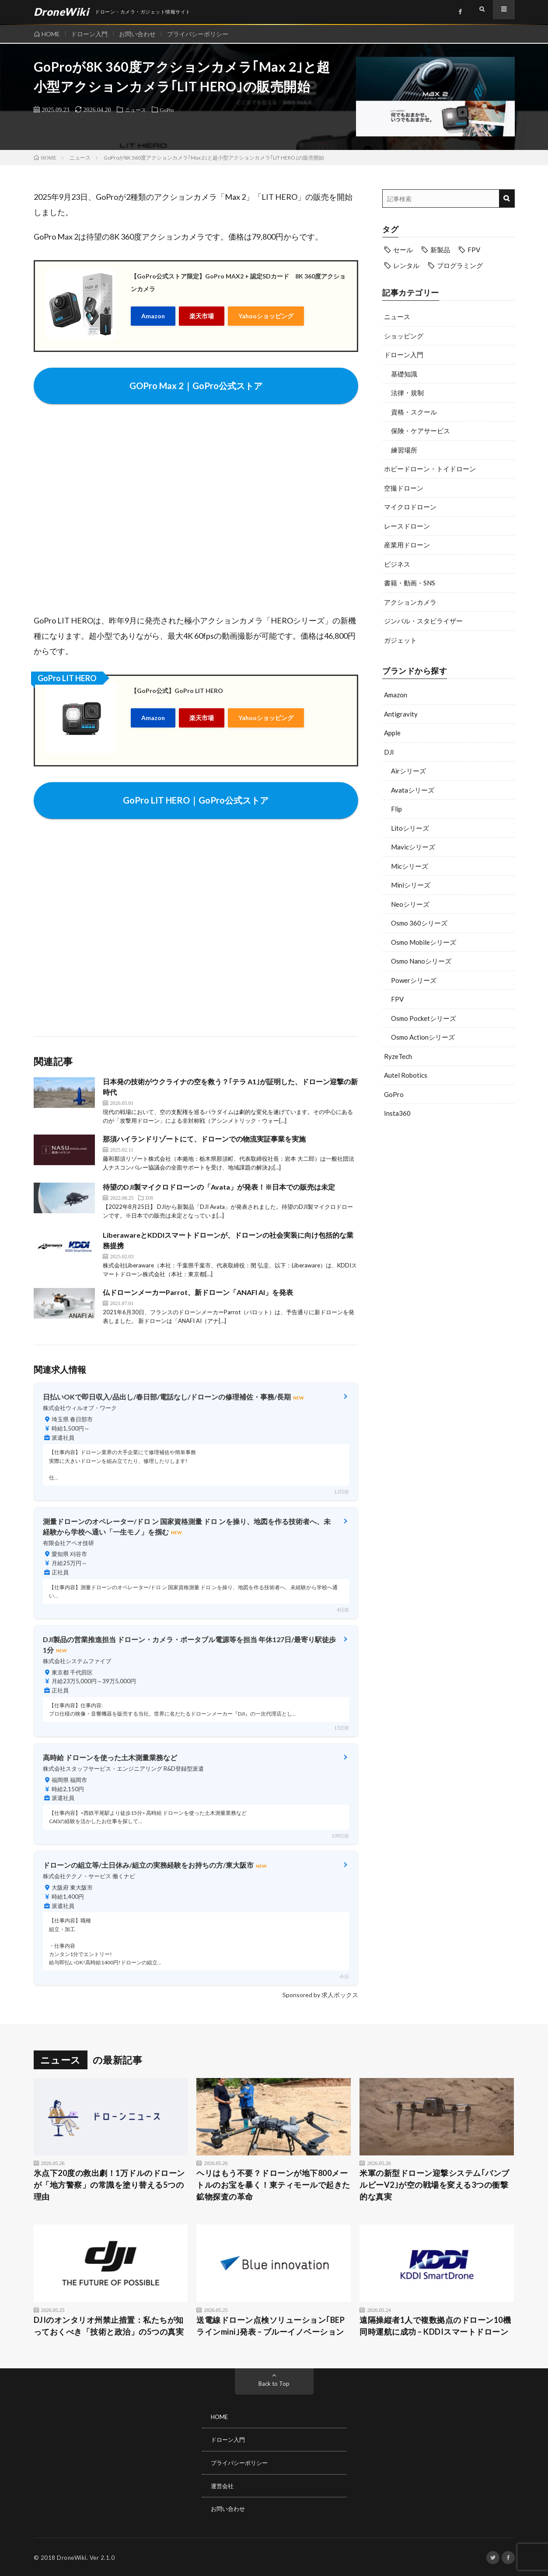  I want to click on Micシリーズ, so click(409, 866).